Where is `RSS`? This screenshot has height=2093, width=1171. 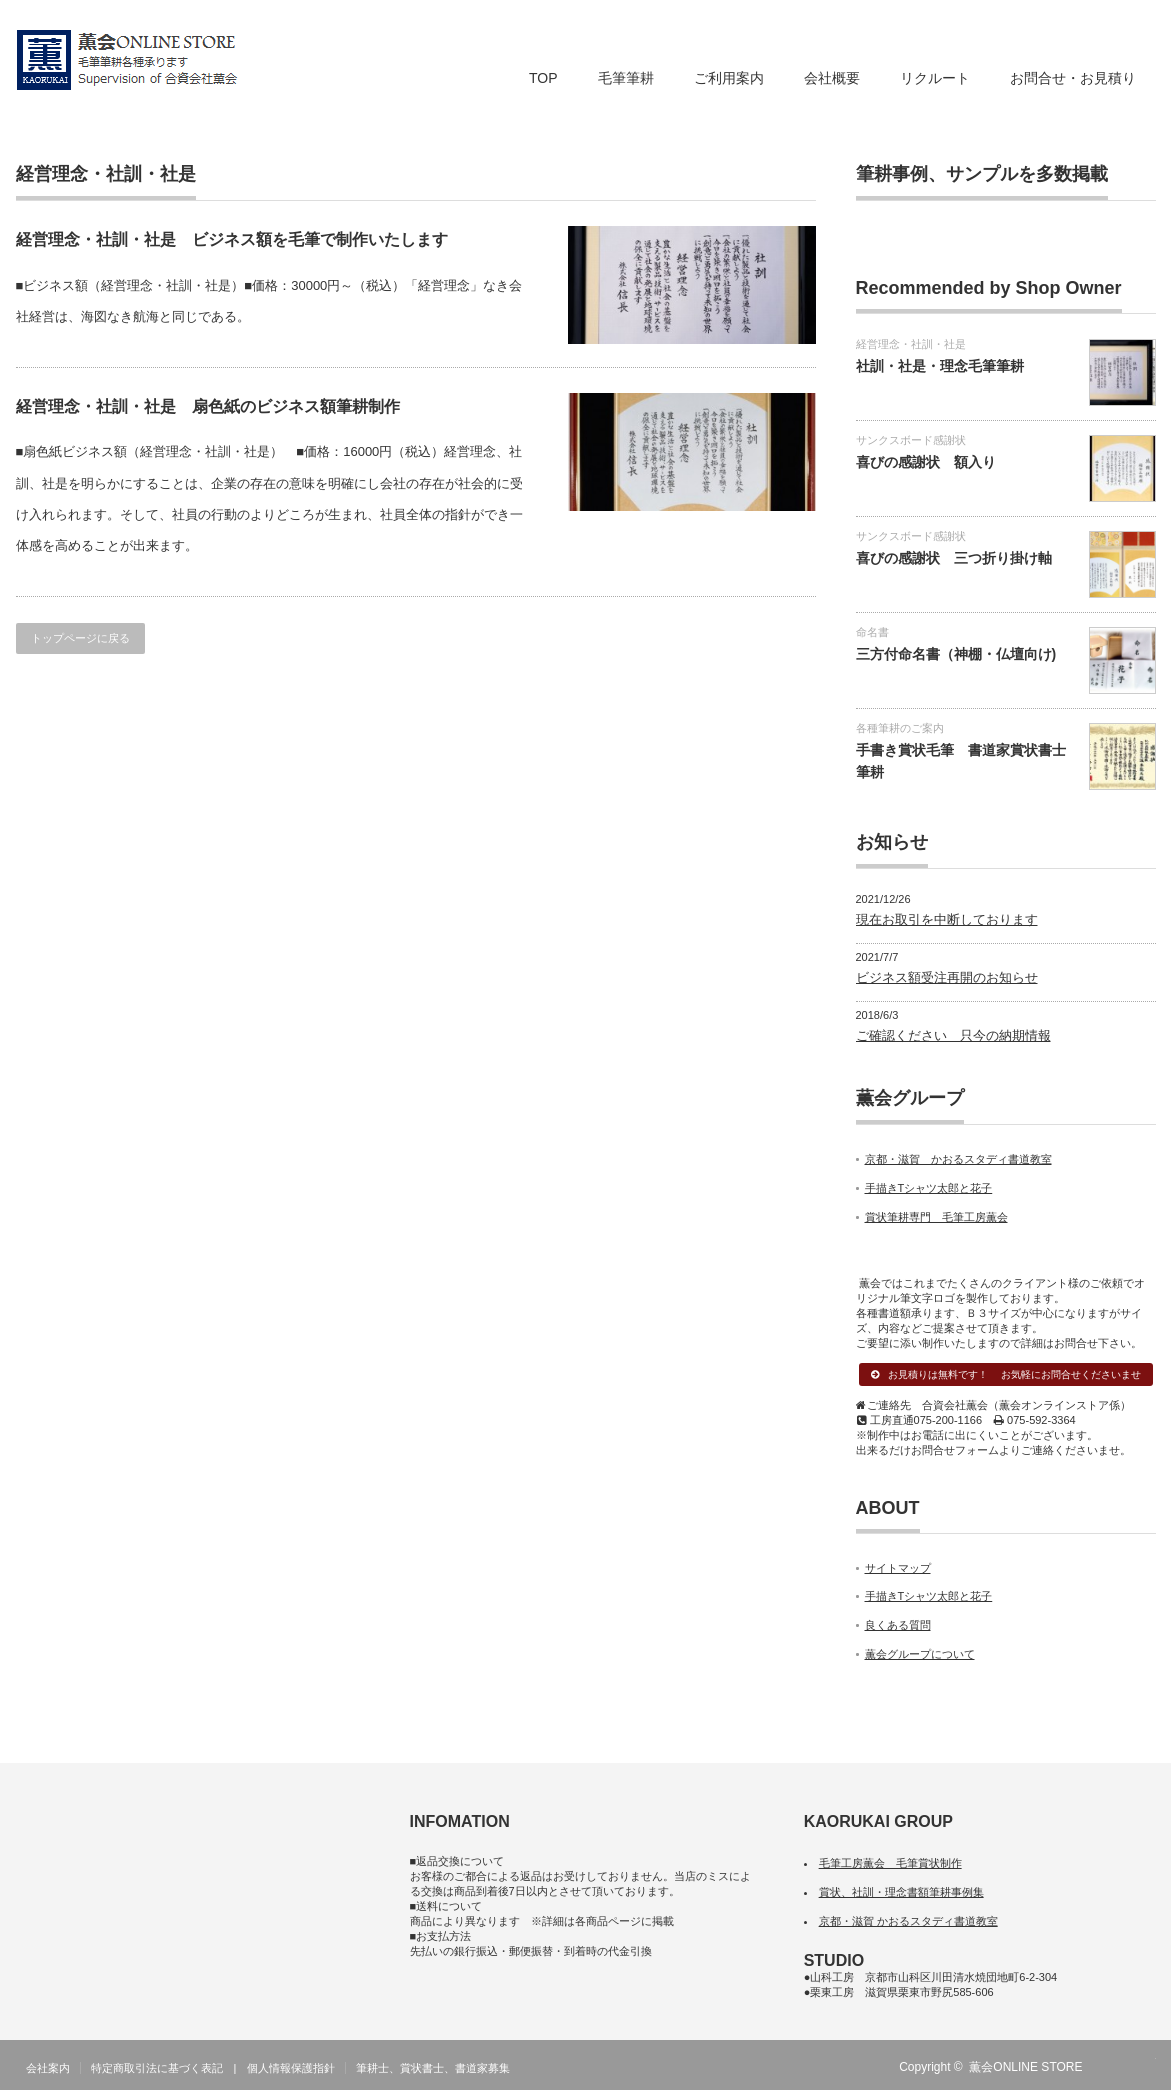 RSS is located at coordinates (1115, 2070).